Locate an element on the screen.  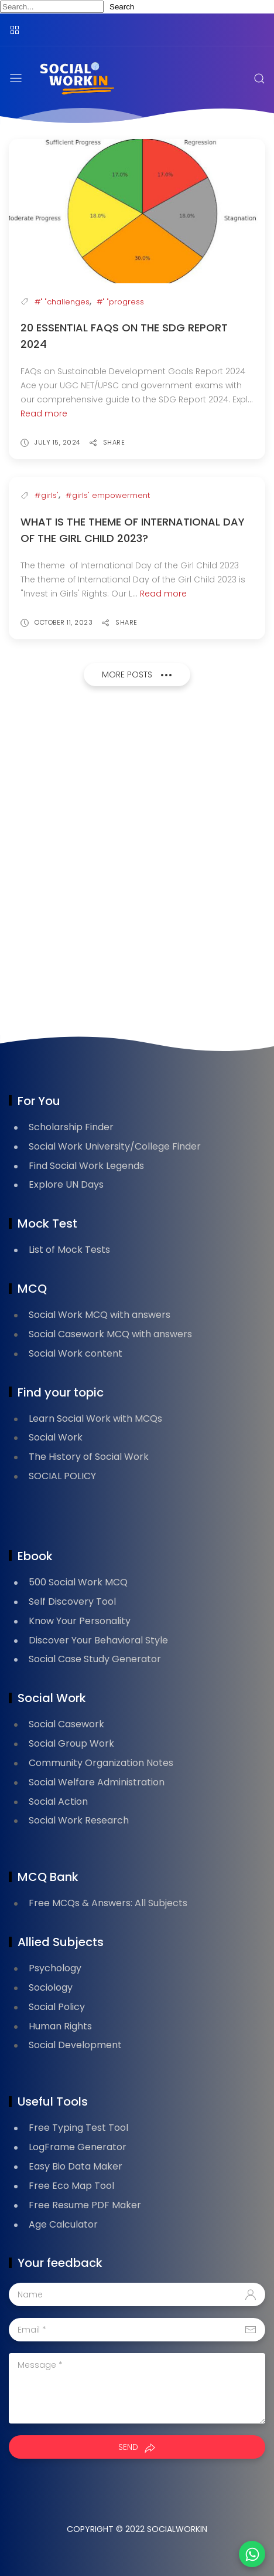
List of Mock Tests is located at coordinates (69, 1249).